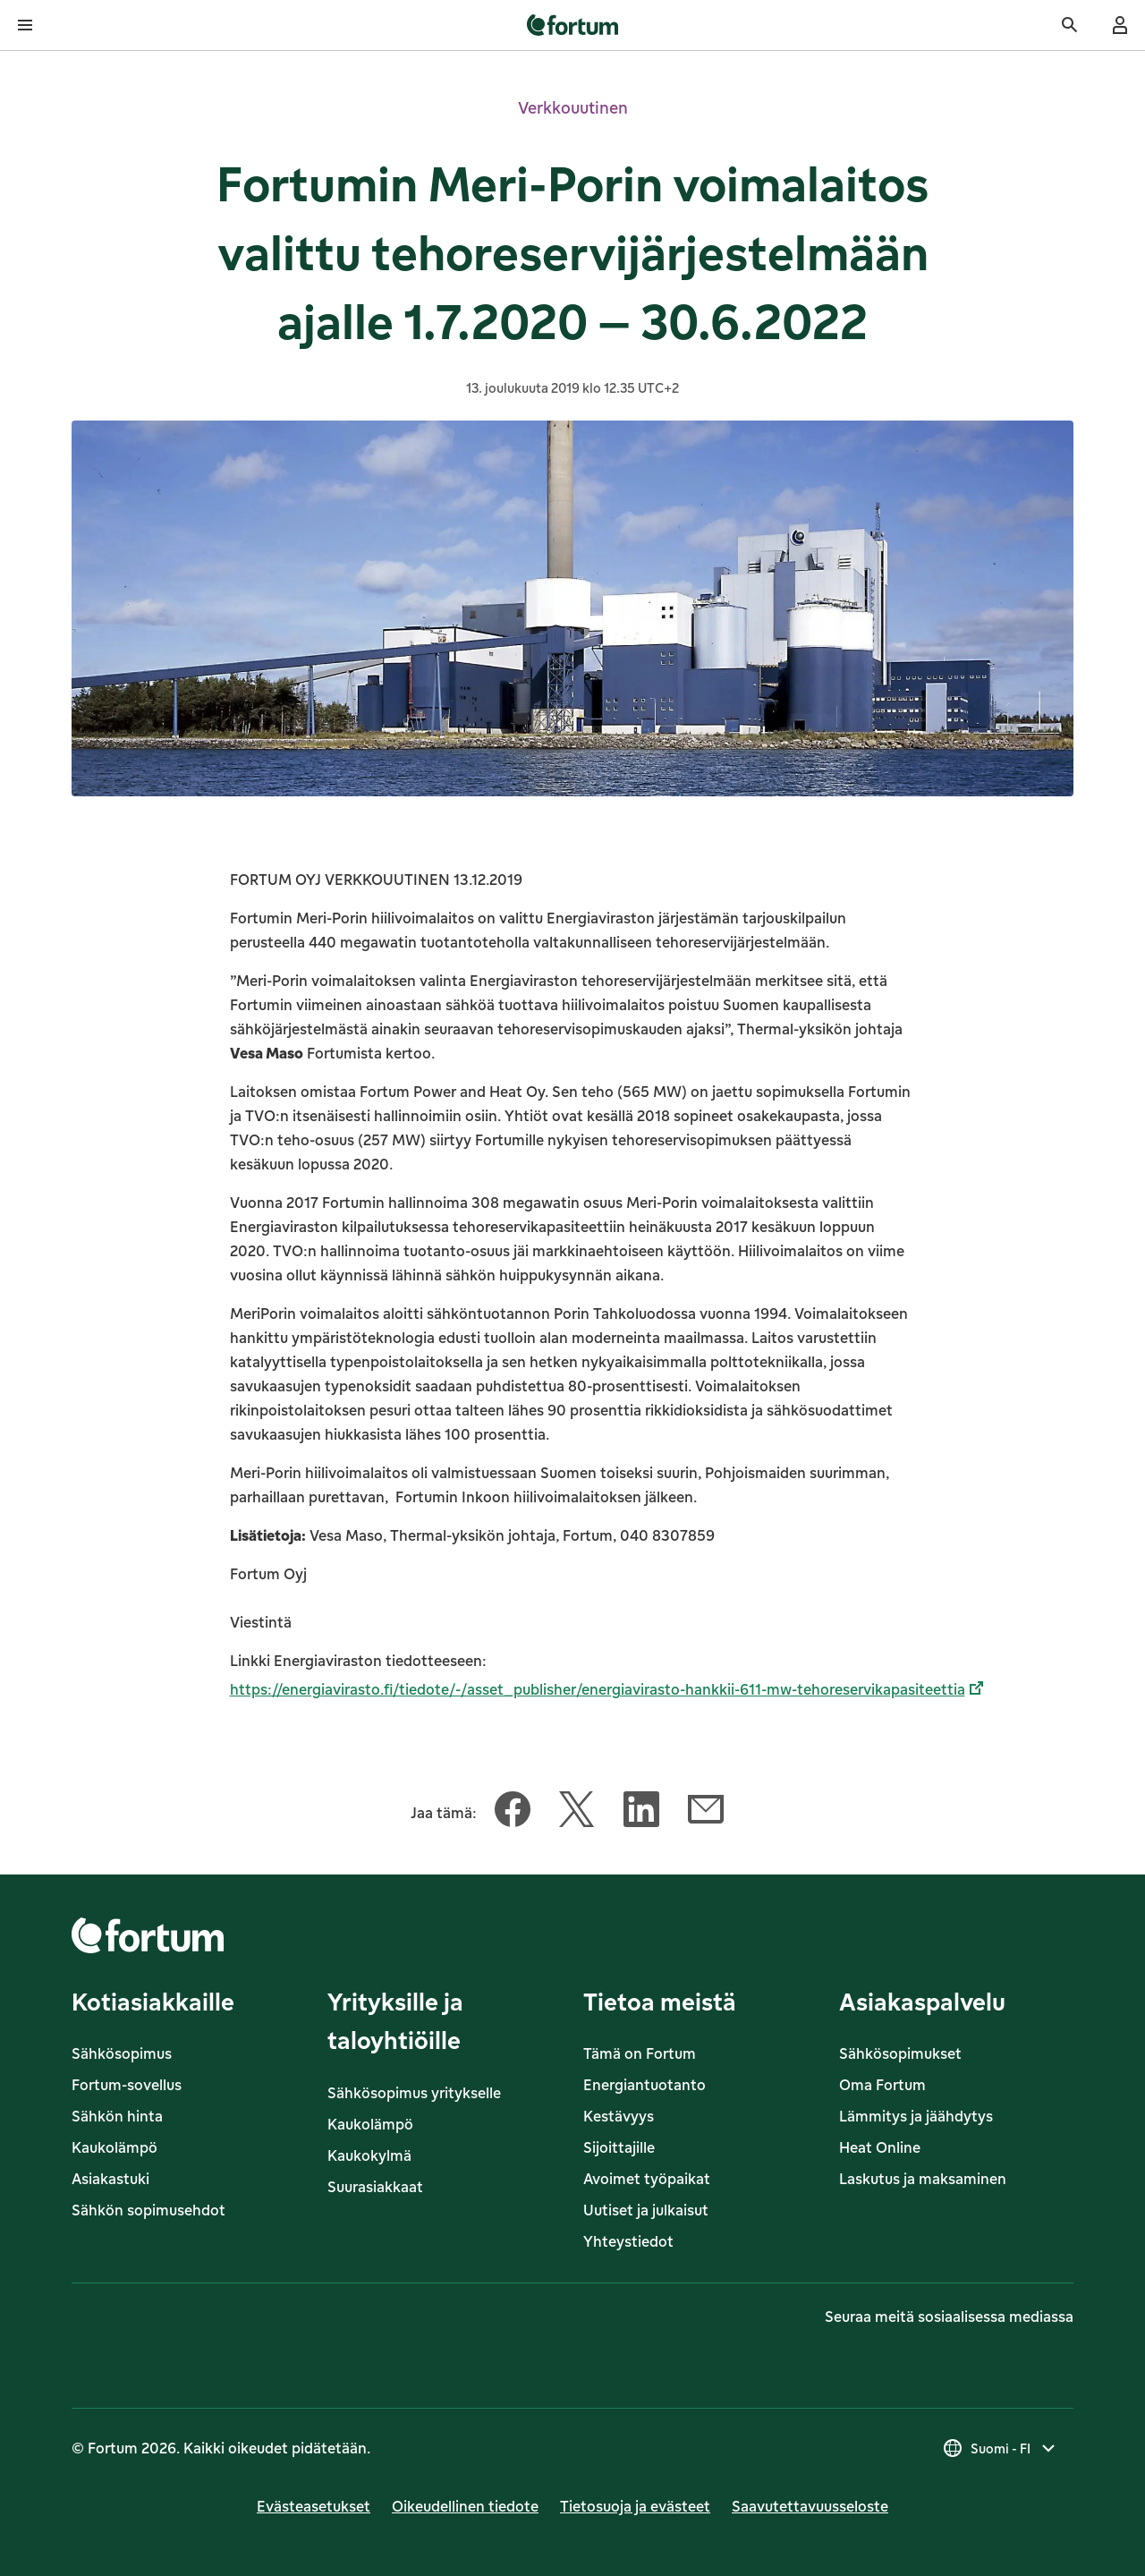 The image size is (1145, 2576). Describe the element at coordinates (375, 2187) in the screenshot. I see `Suurasiakkaat` at that location.